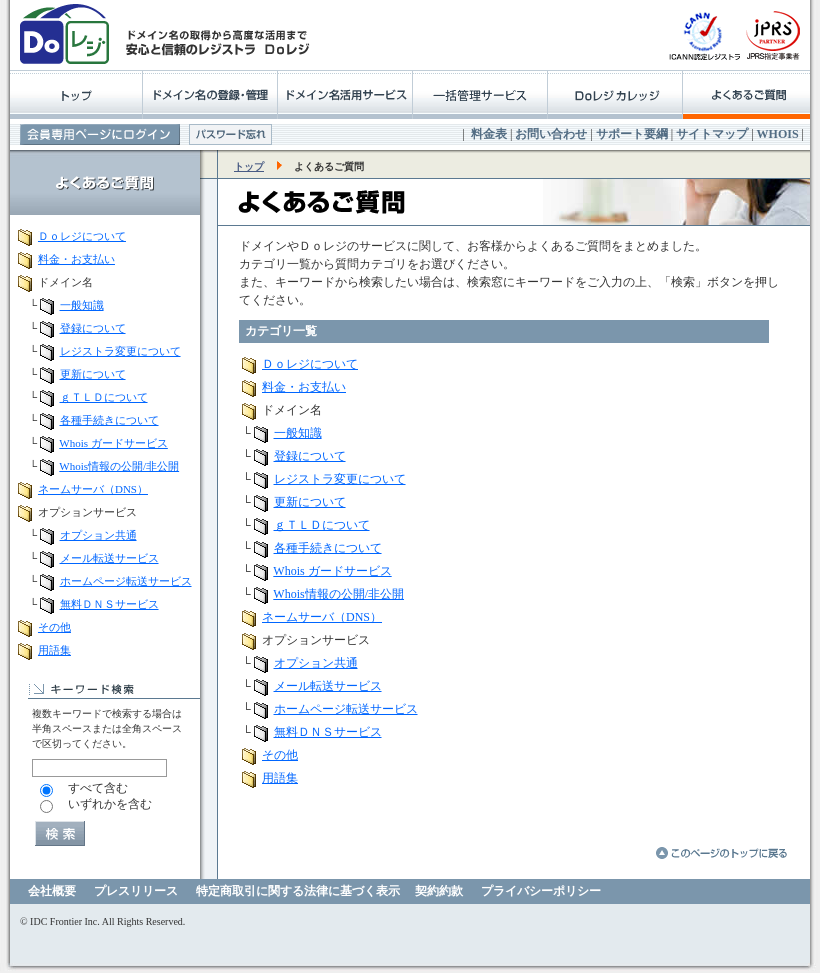 The image size is (820, 973). I want to click on 登録について, so click(93, 328).